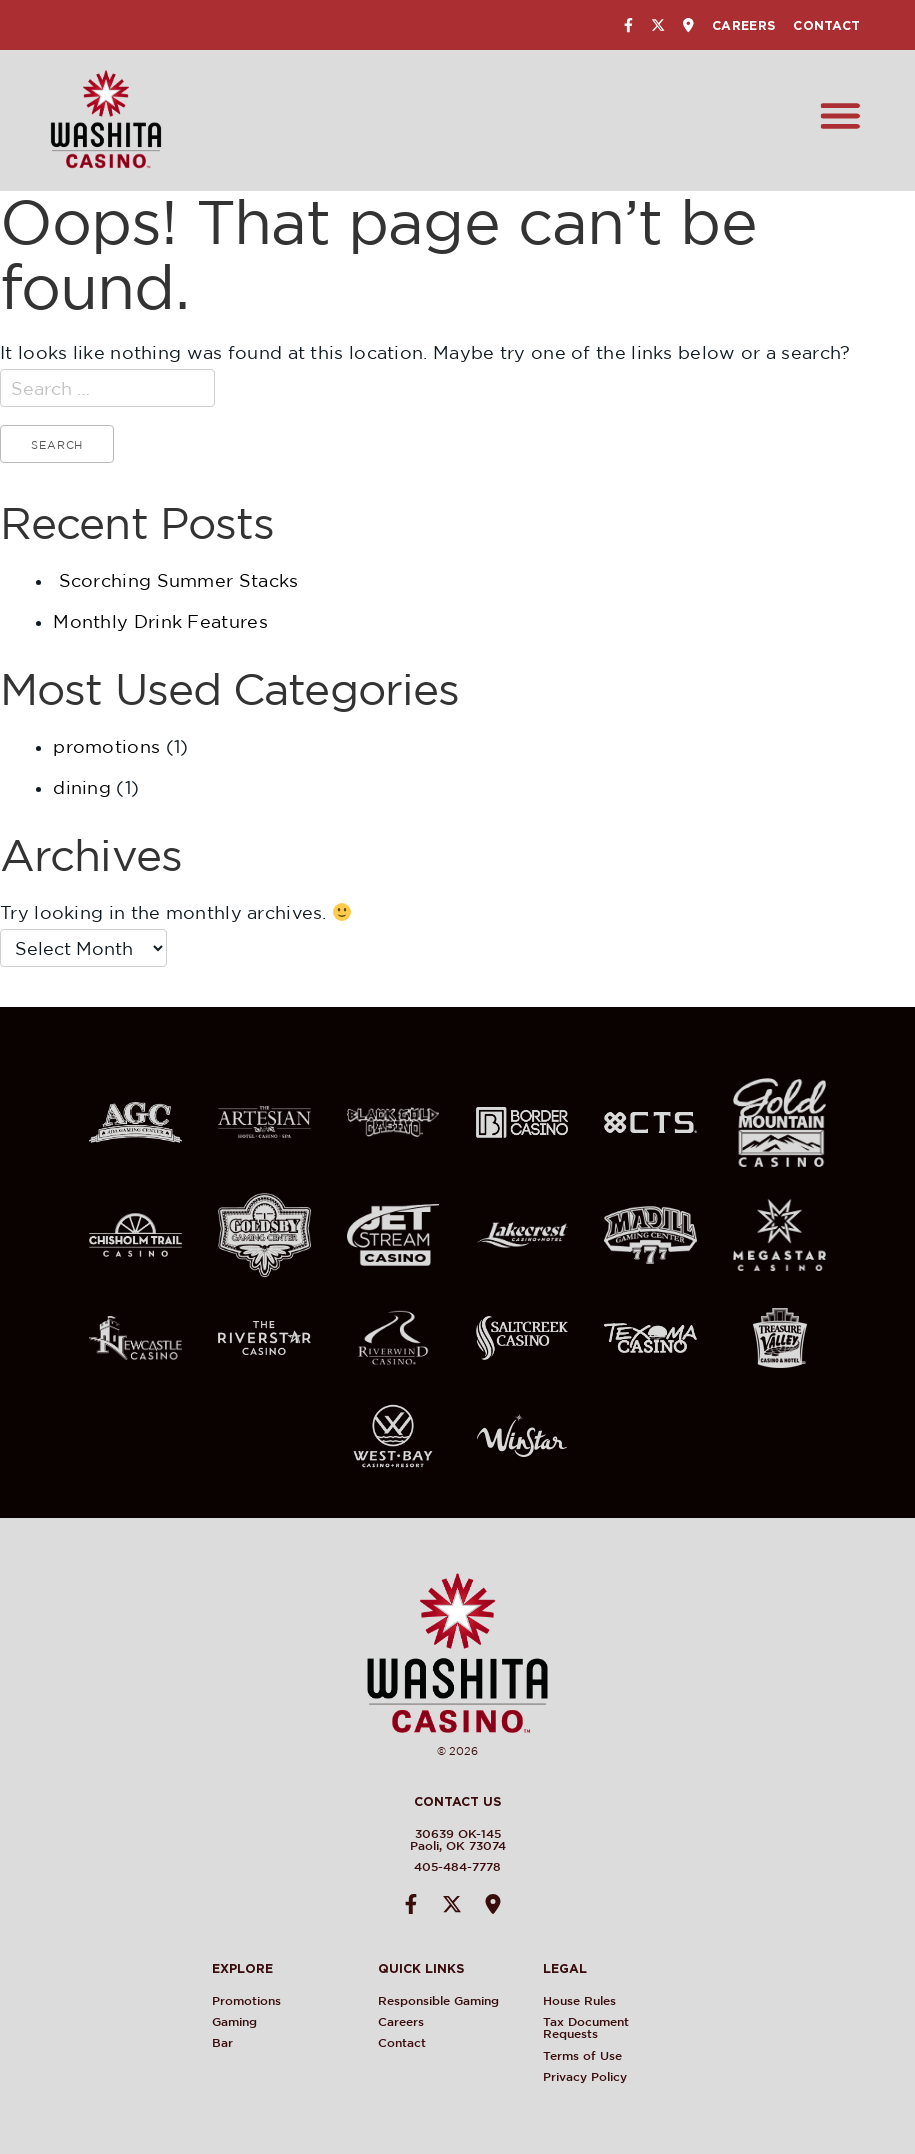  Describe the element at coordinates (743, 25) in the screenshot. I see `Careers` at that location.